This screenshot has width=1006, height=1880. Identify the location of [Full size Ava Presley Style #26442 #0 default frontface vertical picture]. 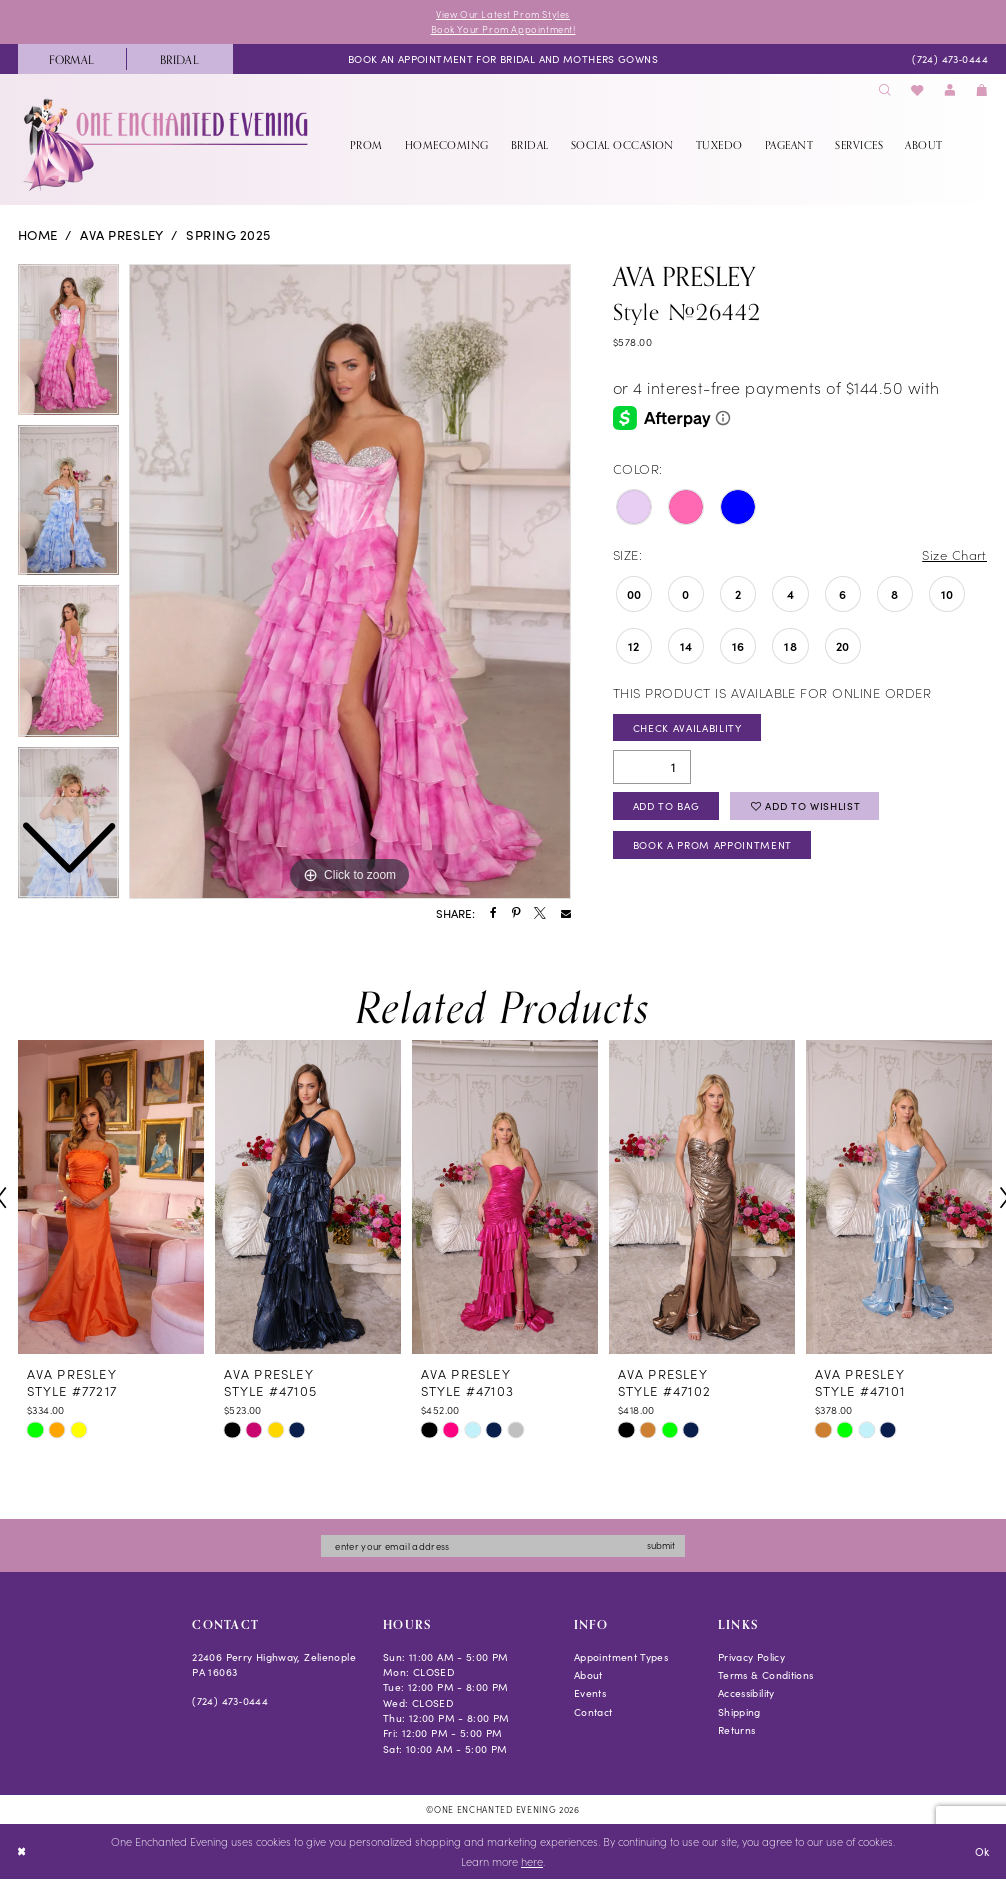
(350, 582).